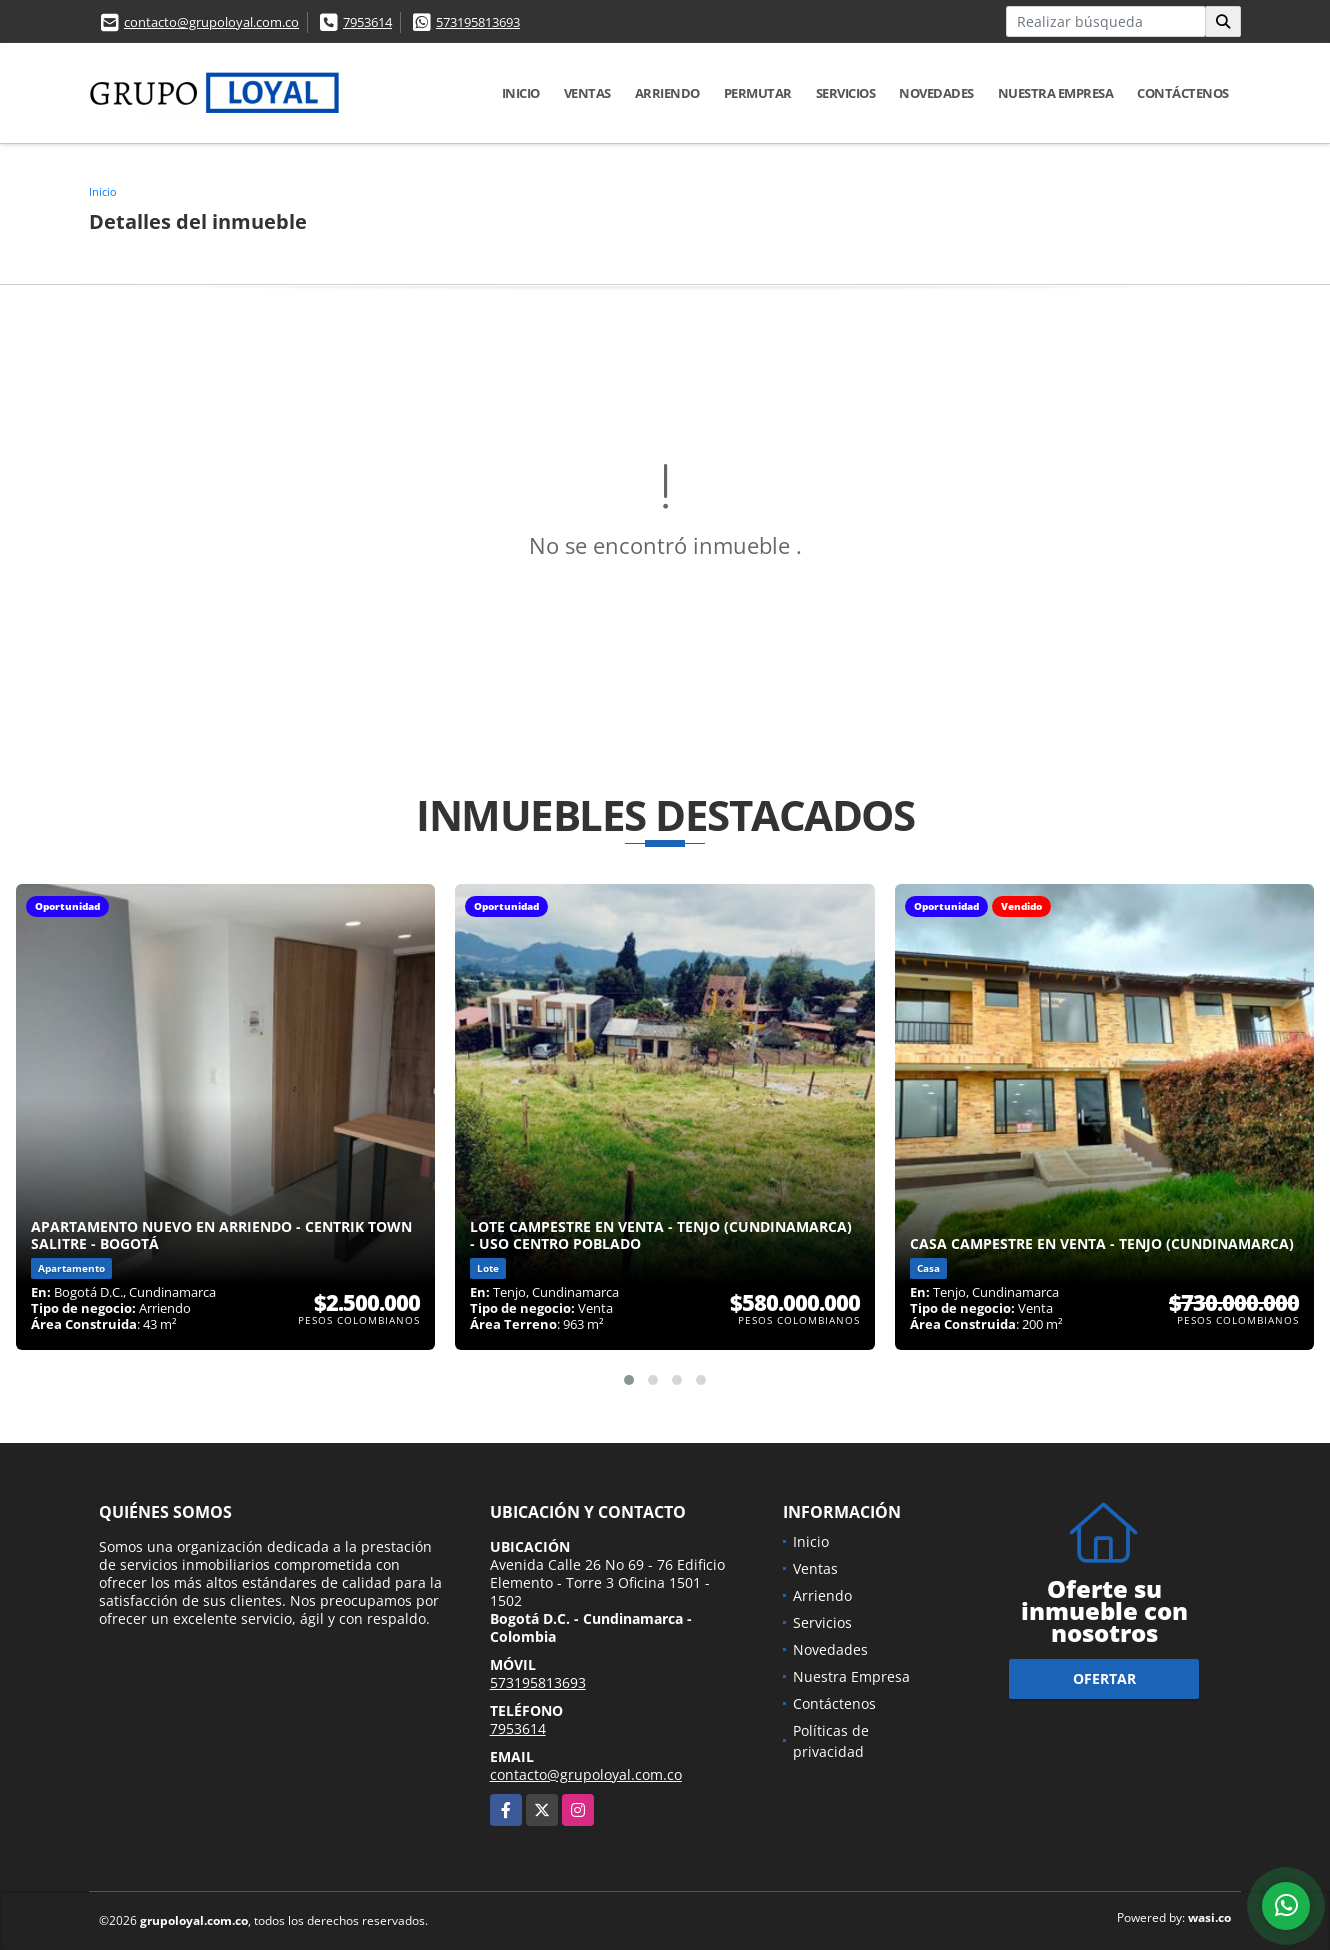 This screenshot has height=1950, width=1330. Describe the element at coordinates (587, 93) in the screenshot. I see `Ventas` at that location.